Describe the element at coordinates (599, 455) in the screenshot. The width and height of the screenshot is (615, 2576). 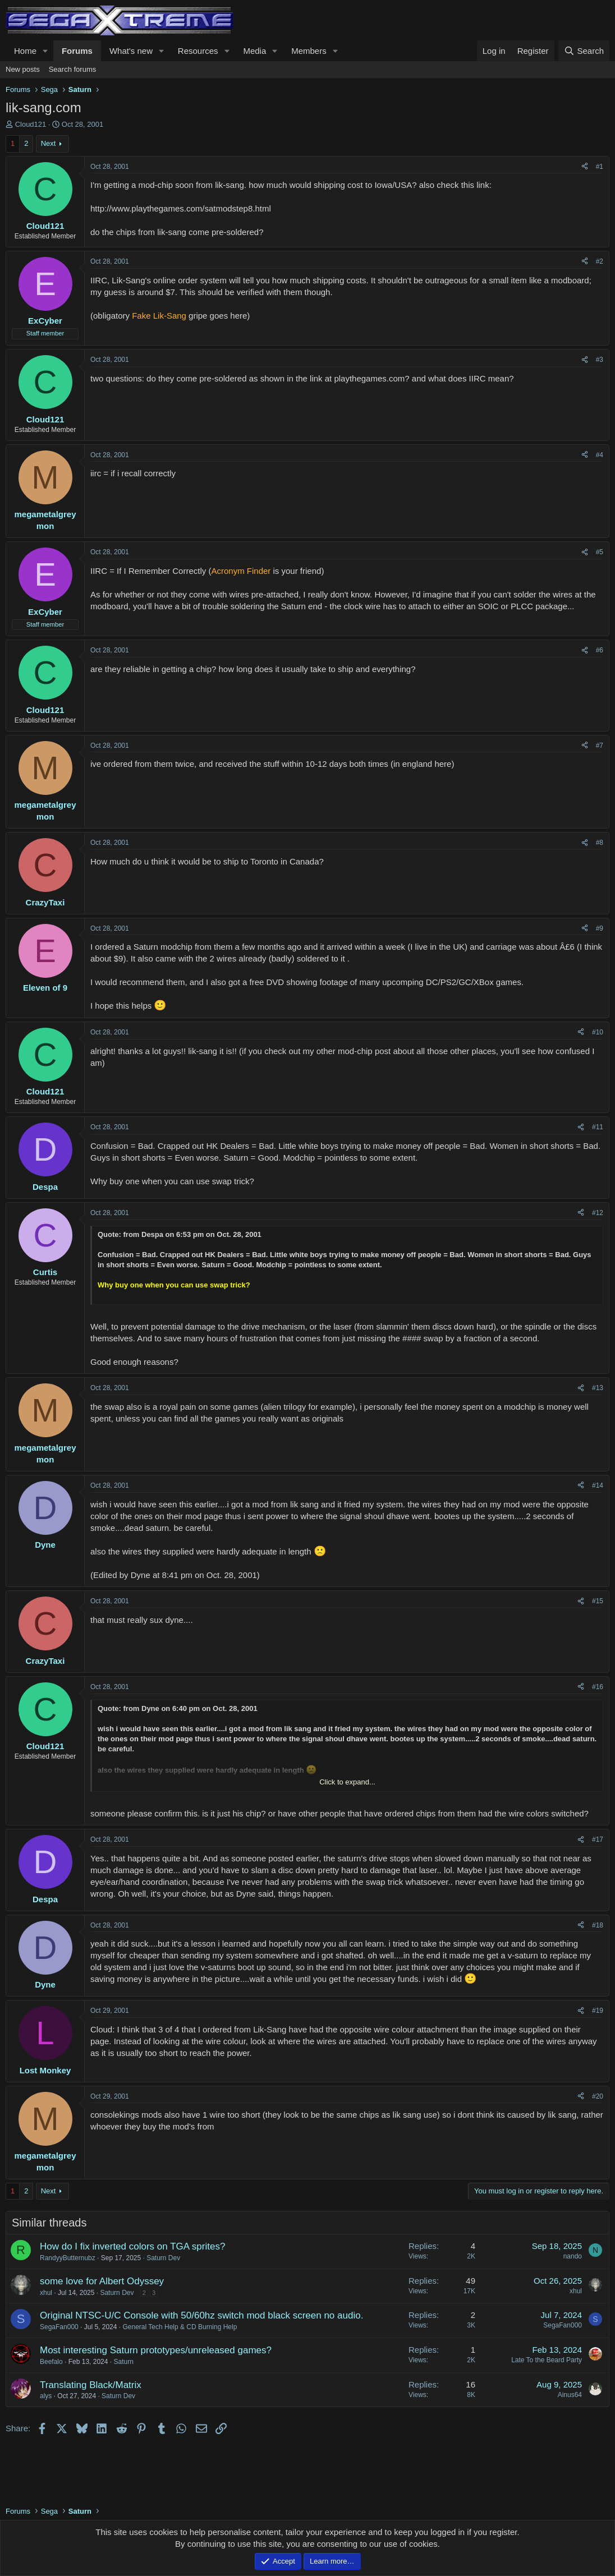
I see `#4` at that location.